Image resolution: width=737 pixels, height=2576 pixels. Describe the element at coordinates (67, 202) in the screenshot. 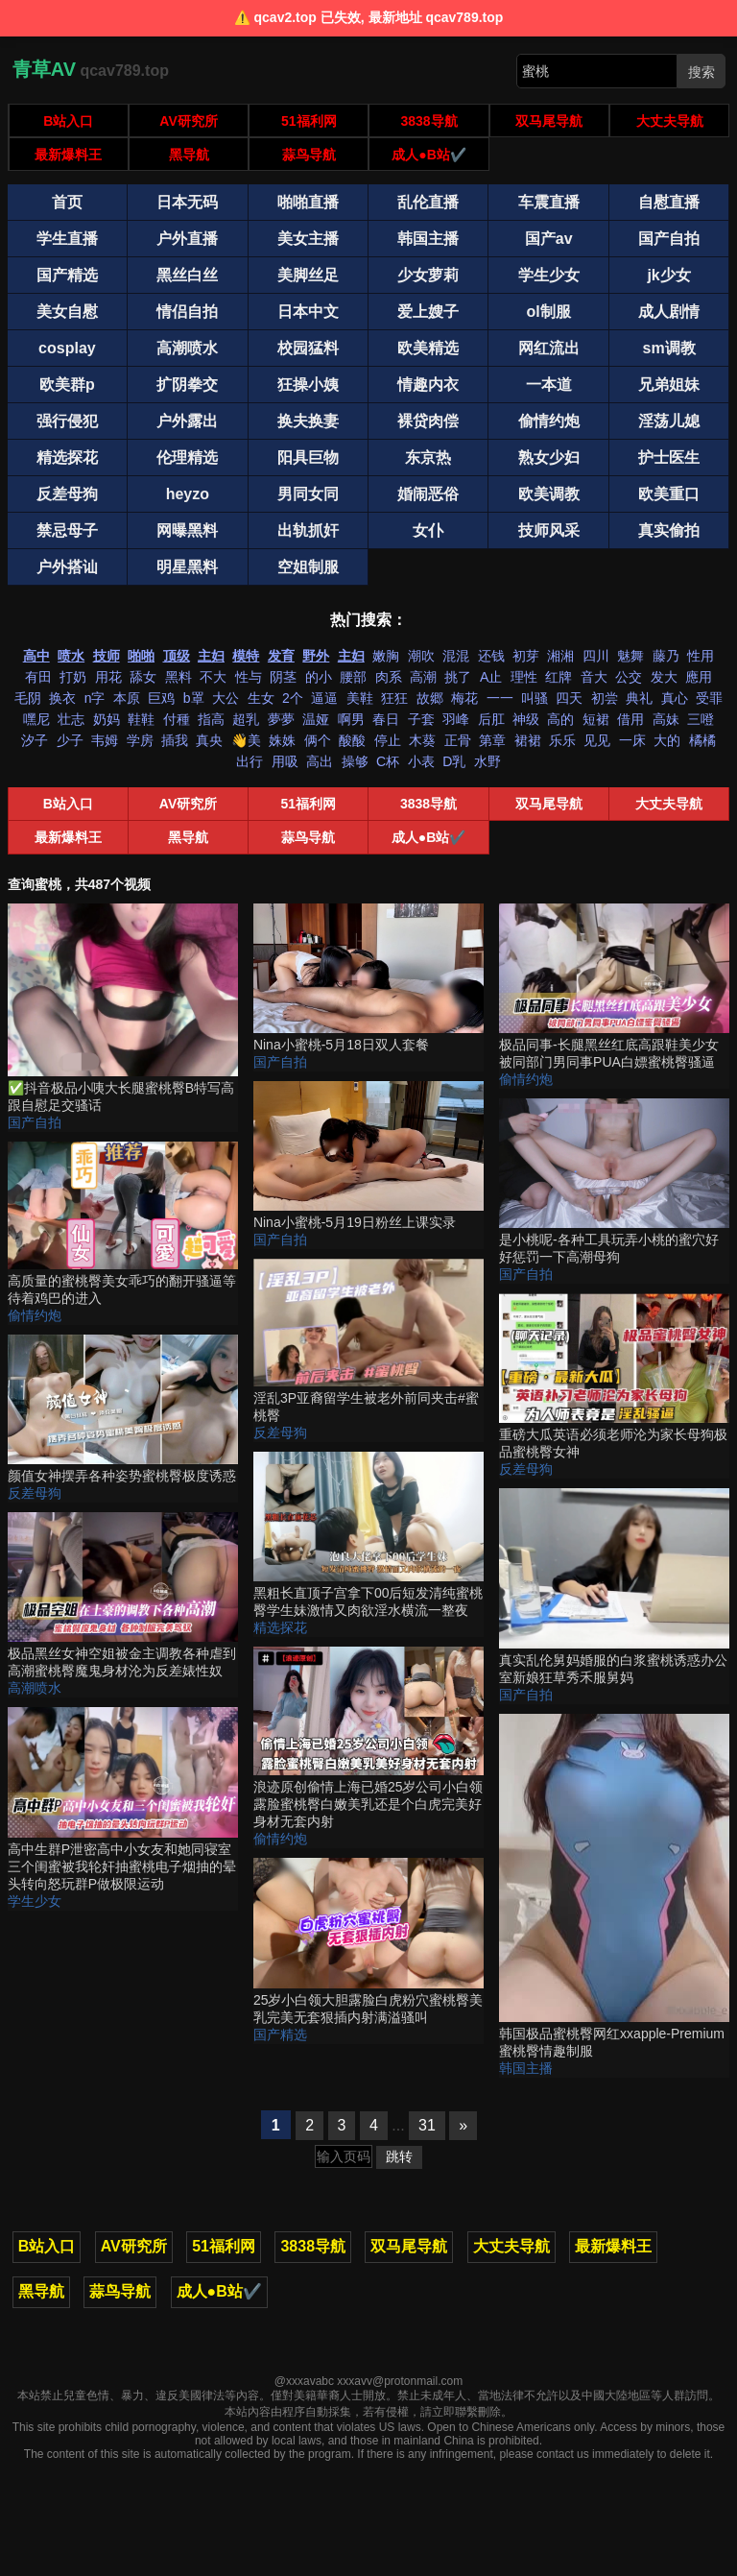

I see `首页` at that location.